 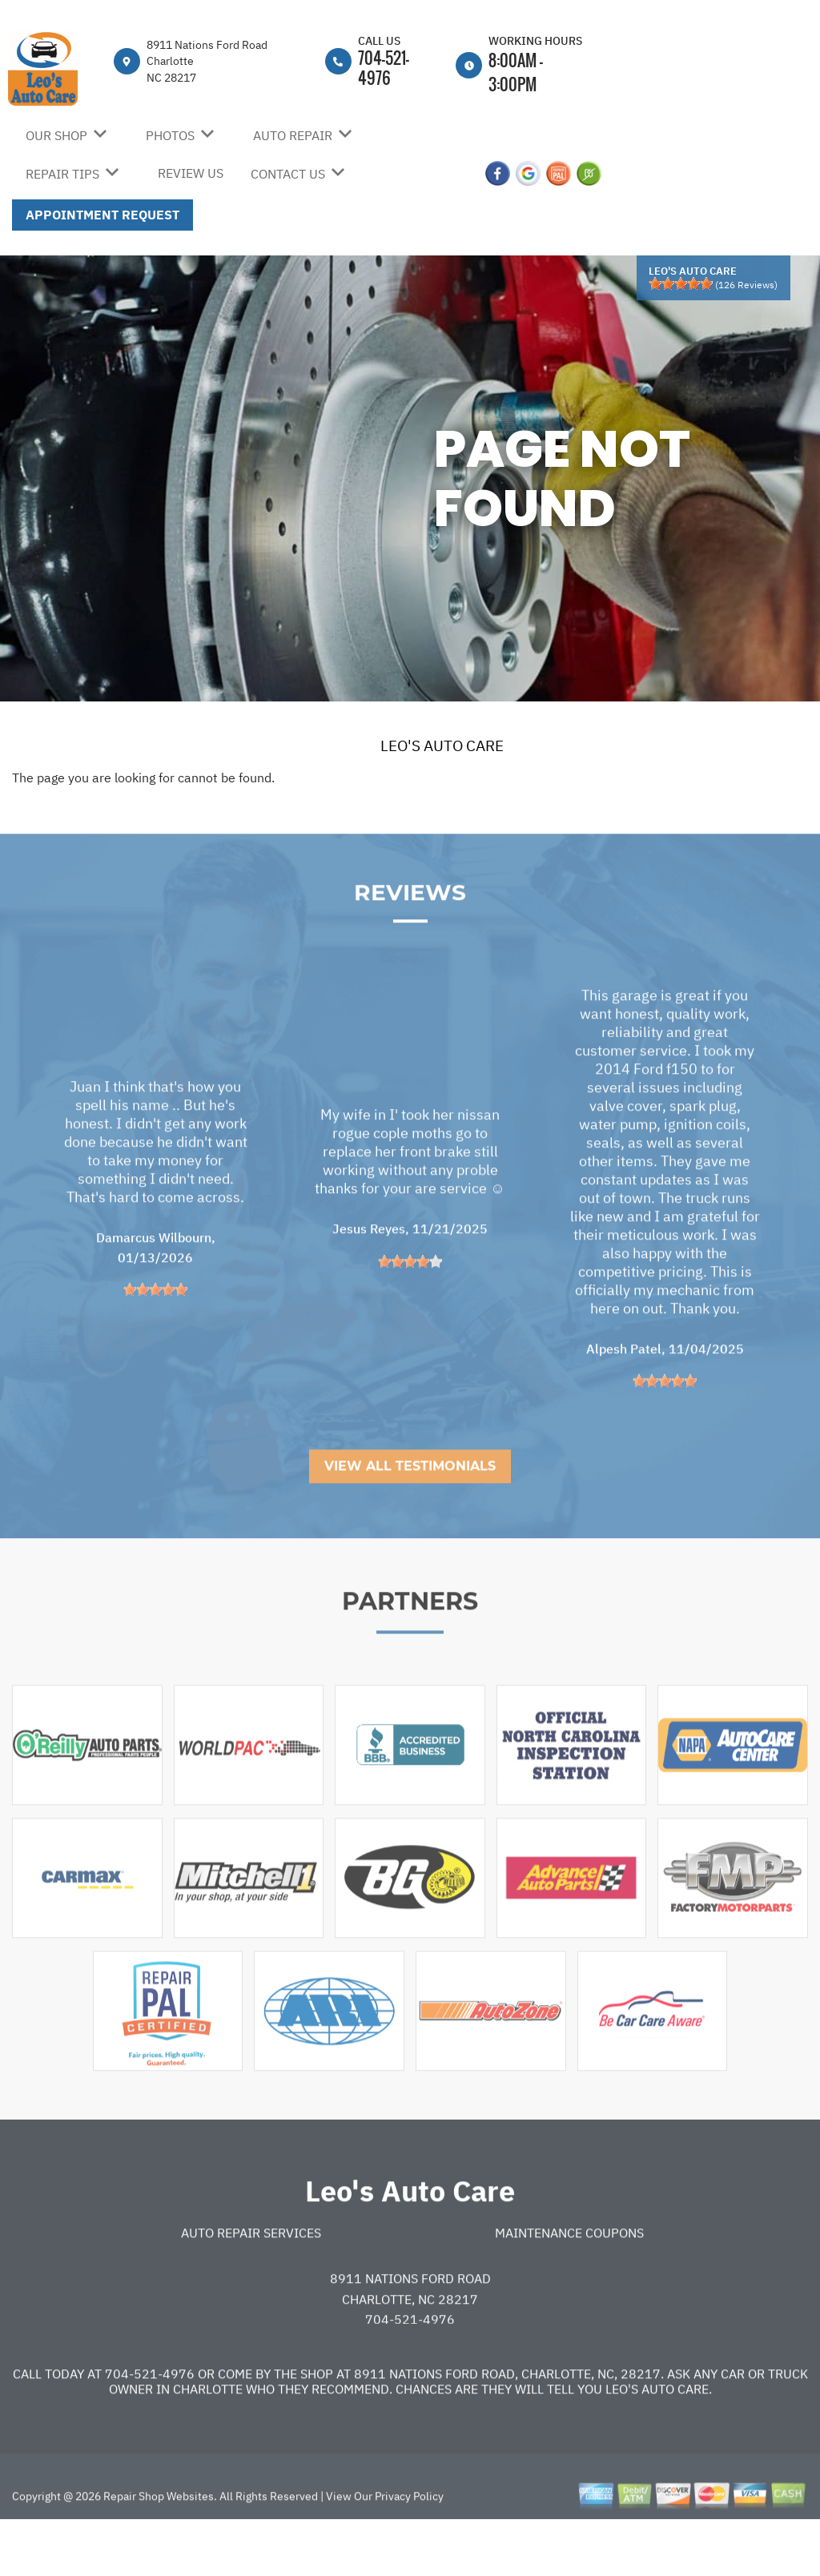 I want to click on PHOTOS, so click(x=170, y=135).